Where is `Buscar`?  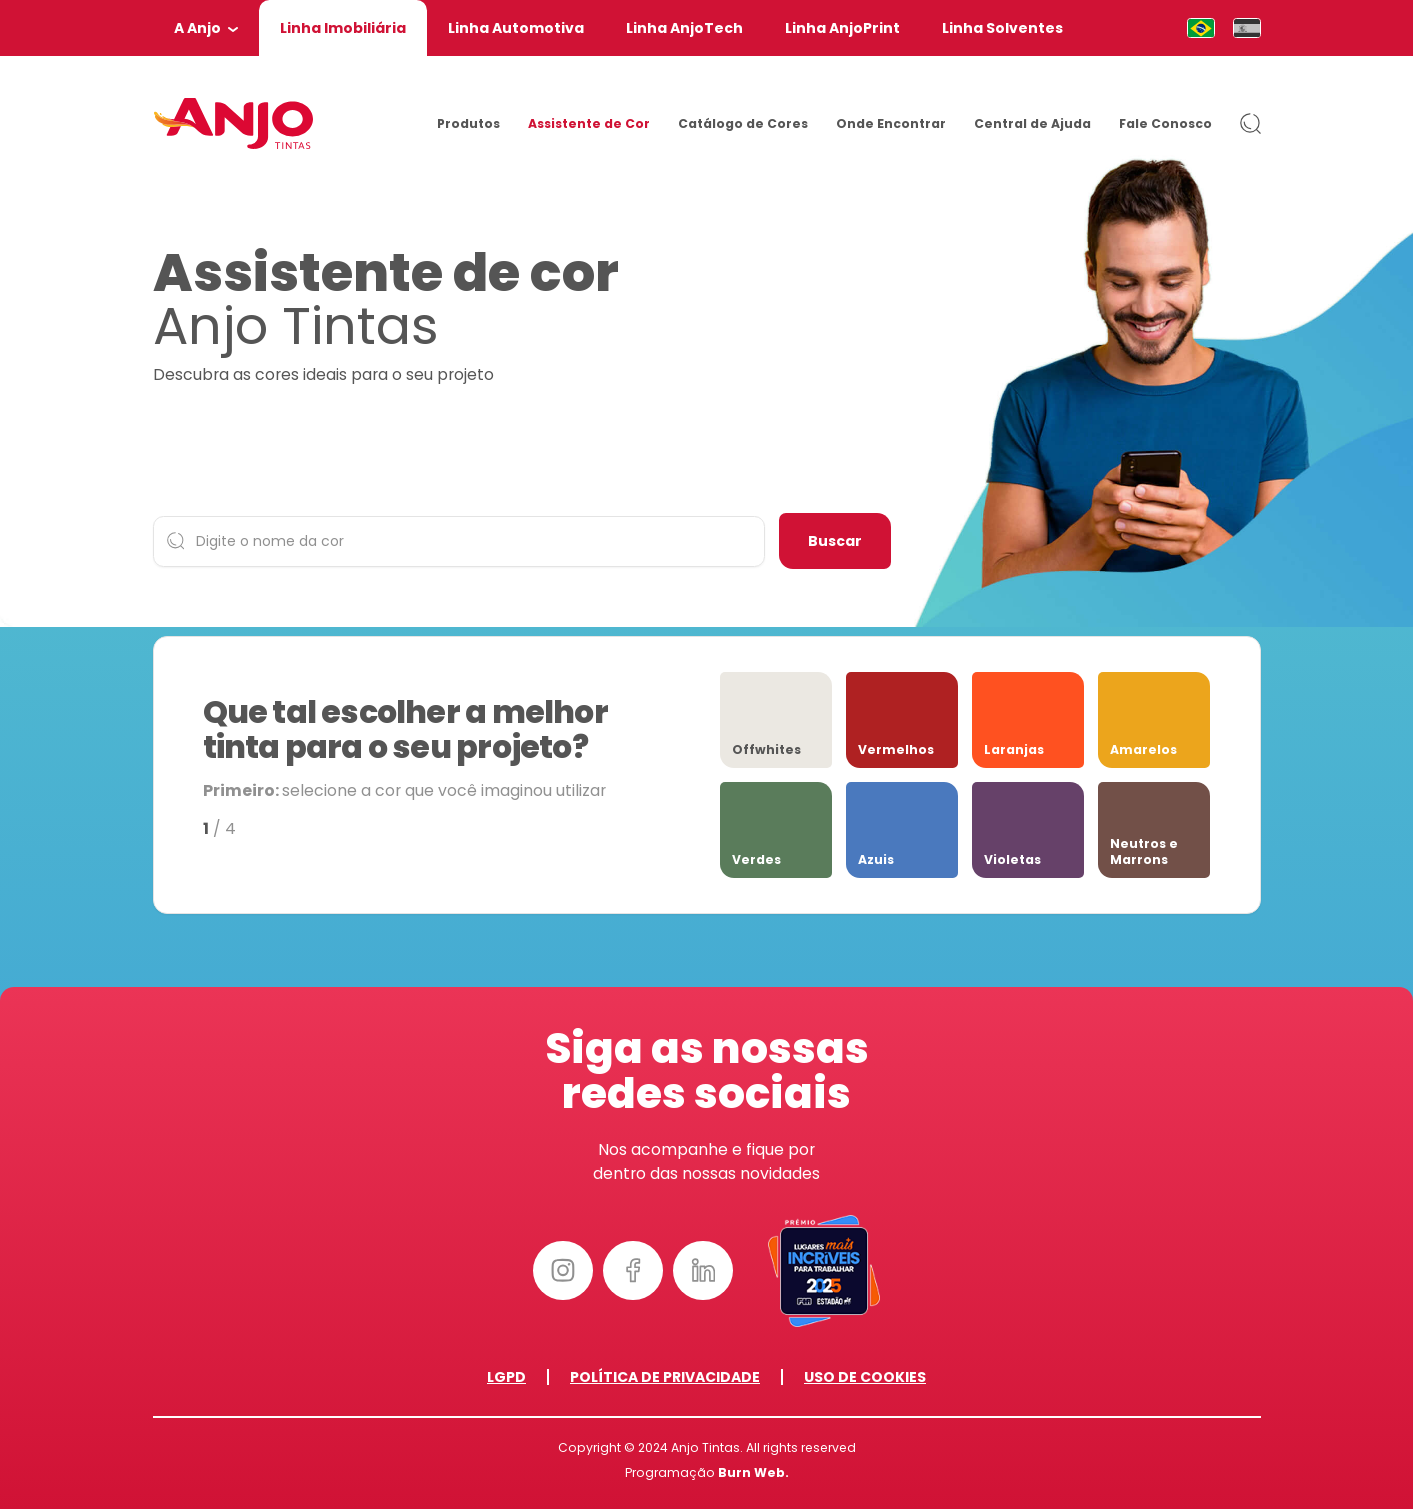 Buscar is located at coordinates (835, 541).